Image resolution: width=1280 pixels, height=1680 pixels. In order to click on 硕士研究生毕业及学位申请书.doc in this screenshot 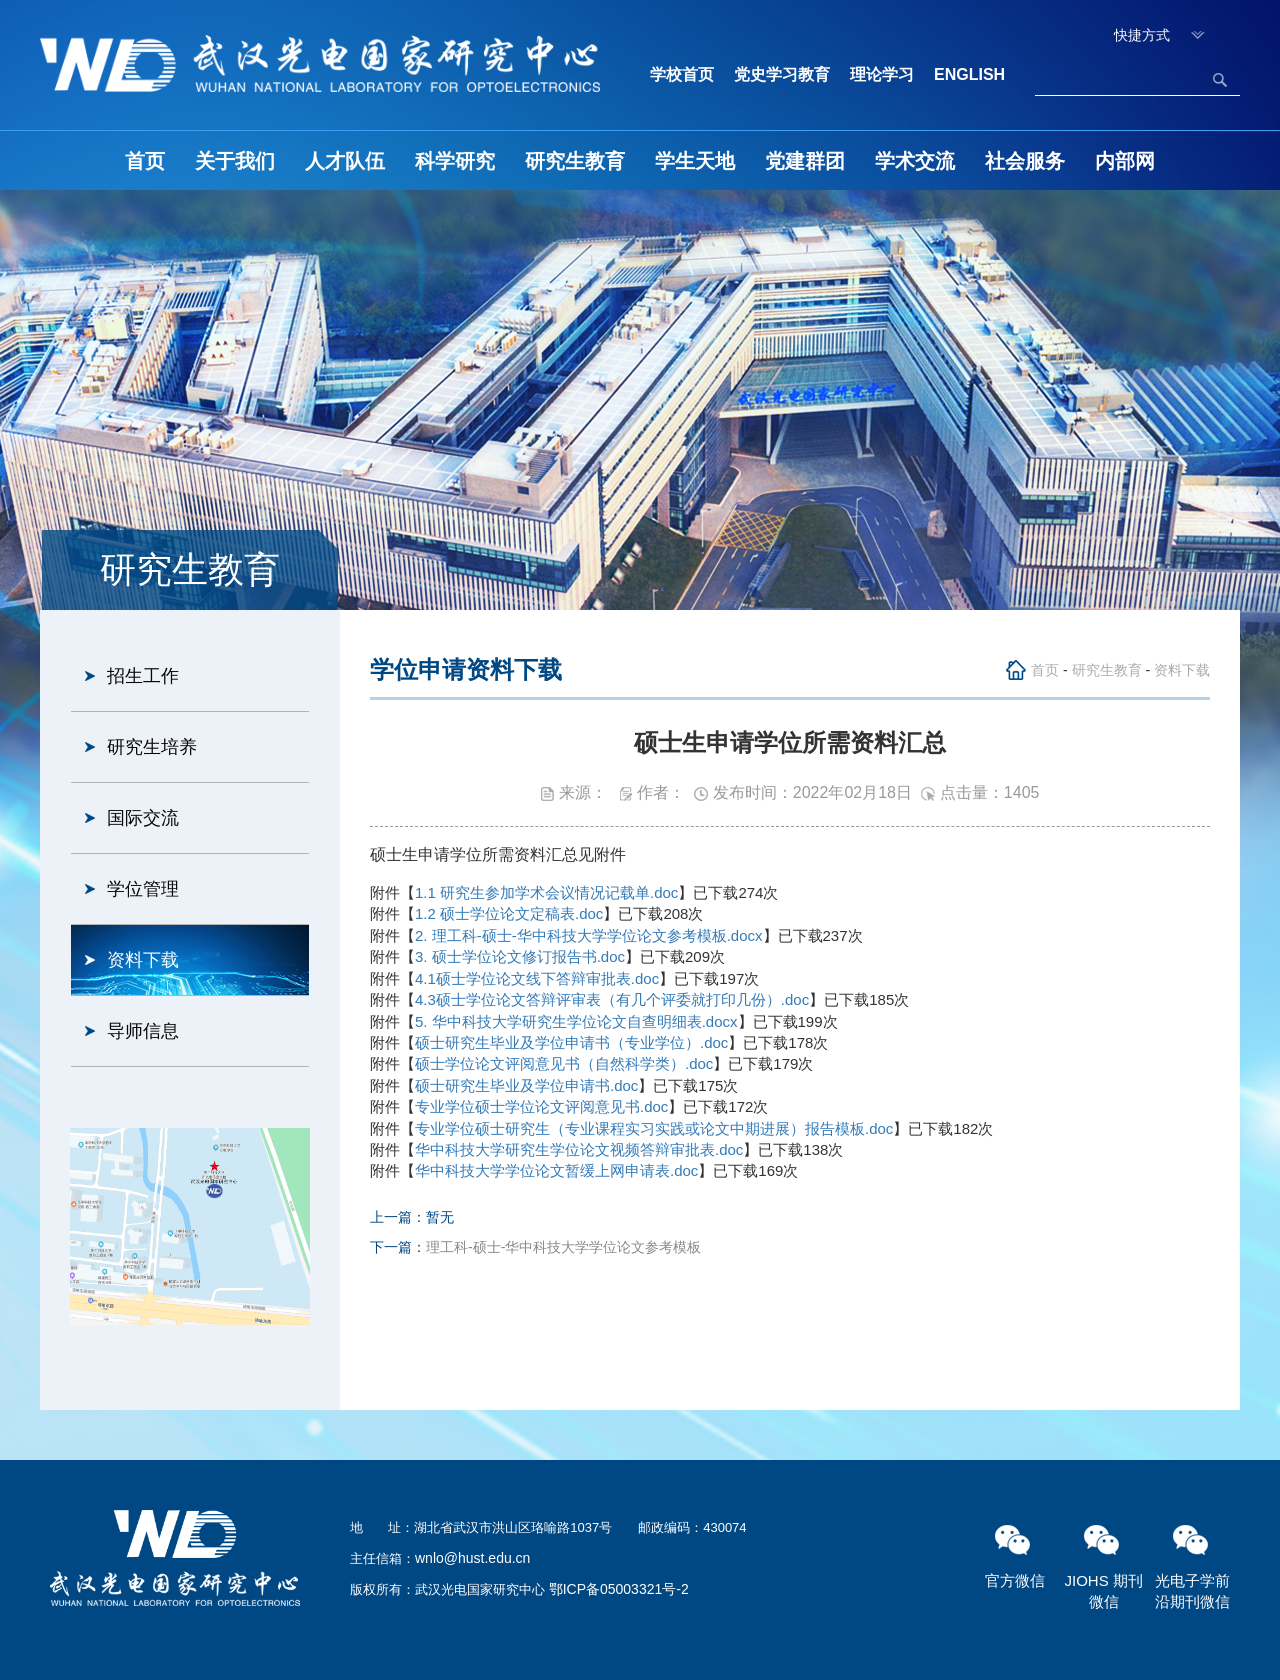, I will do `click(526, 1085)`.